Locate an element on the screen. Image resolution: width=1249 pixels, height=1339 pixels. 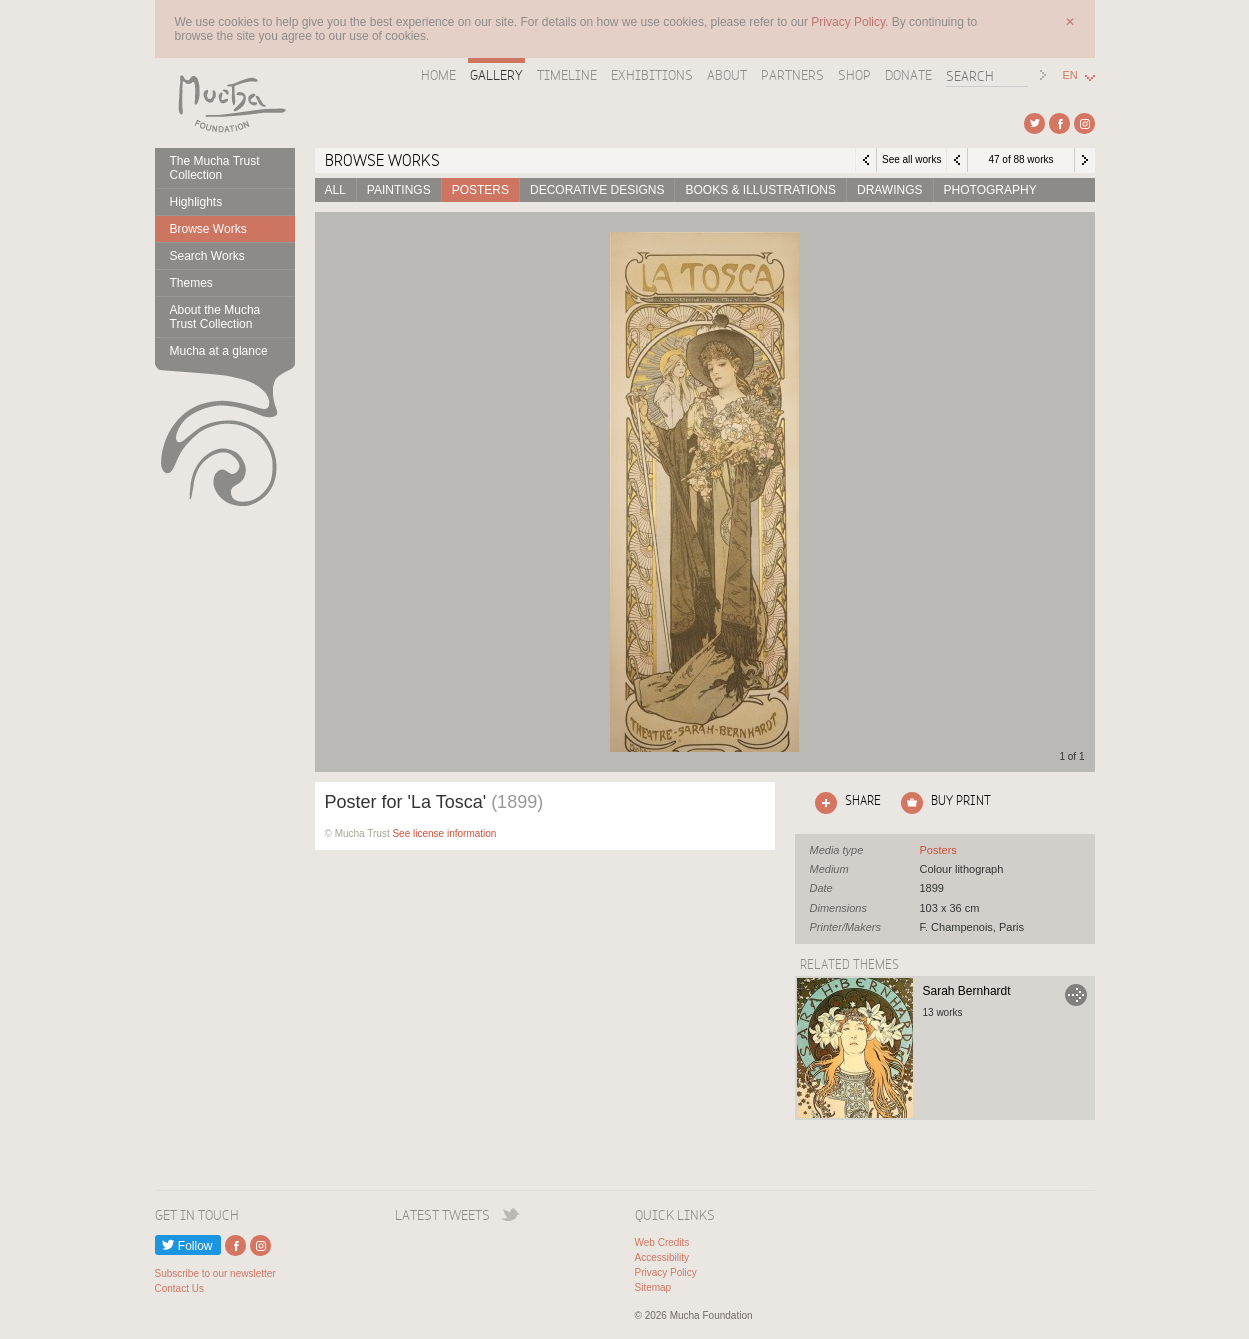
Timeline is located at coordinates (567, 75).